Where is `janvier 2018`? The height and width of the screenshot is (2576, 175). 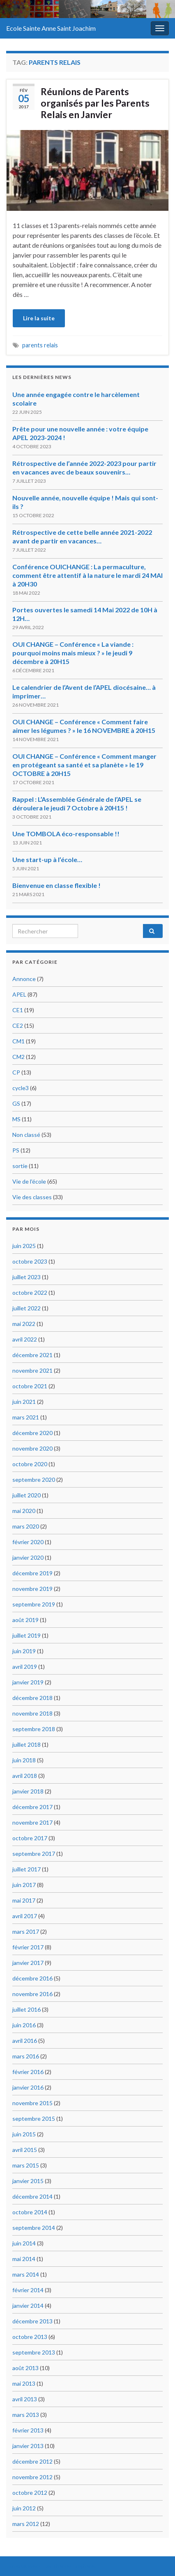 janvier 2018 is located at coordinates (28, 1791).